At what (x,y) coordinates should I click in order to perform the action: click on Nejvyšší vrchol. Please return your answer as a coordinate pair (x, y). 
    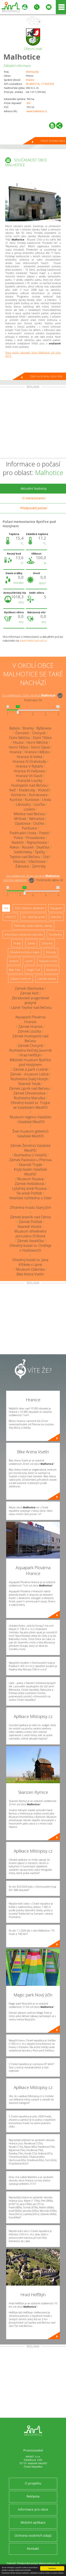
    Looking at the image, I should click on (48, 961).